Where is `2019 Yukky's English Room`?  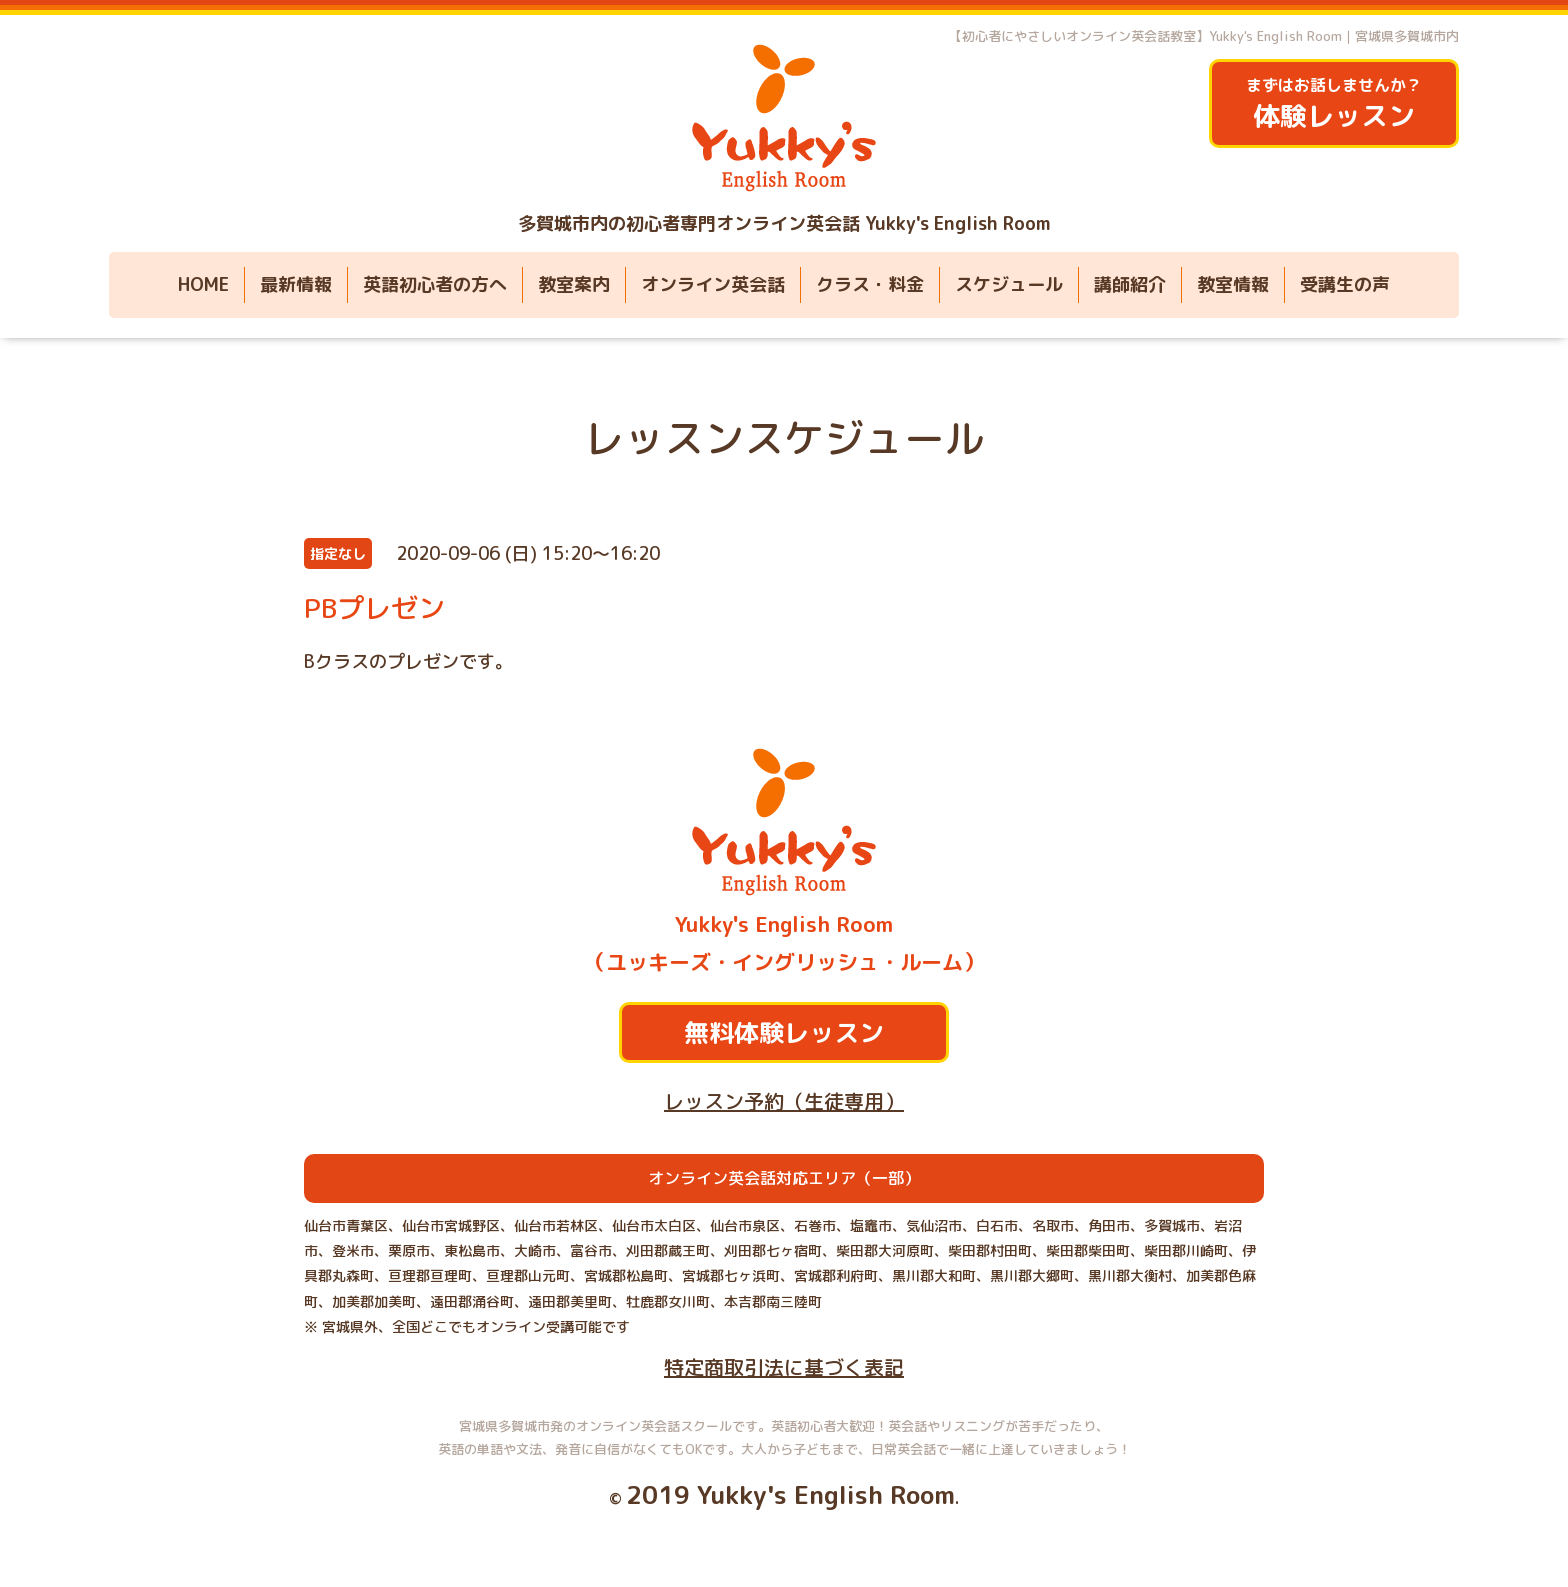 2019 Yukky's English Room is located at coordinates (790, 1494).